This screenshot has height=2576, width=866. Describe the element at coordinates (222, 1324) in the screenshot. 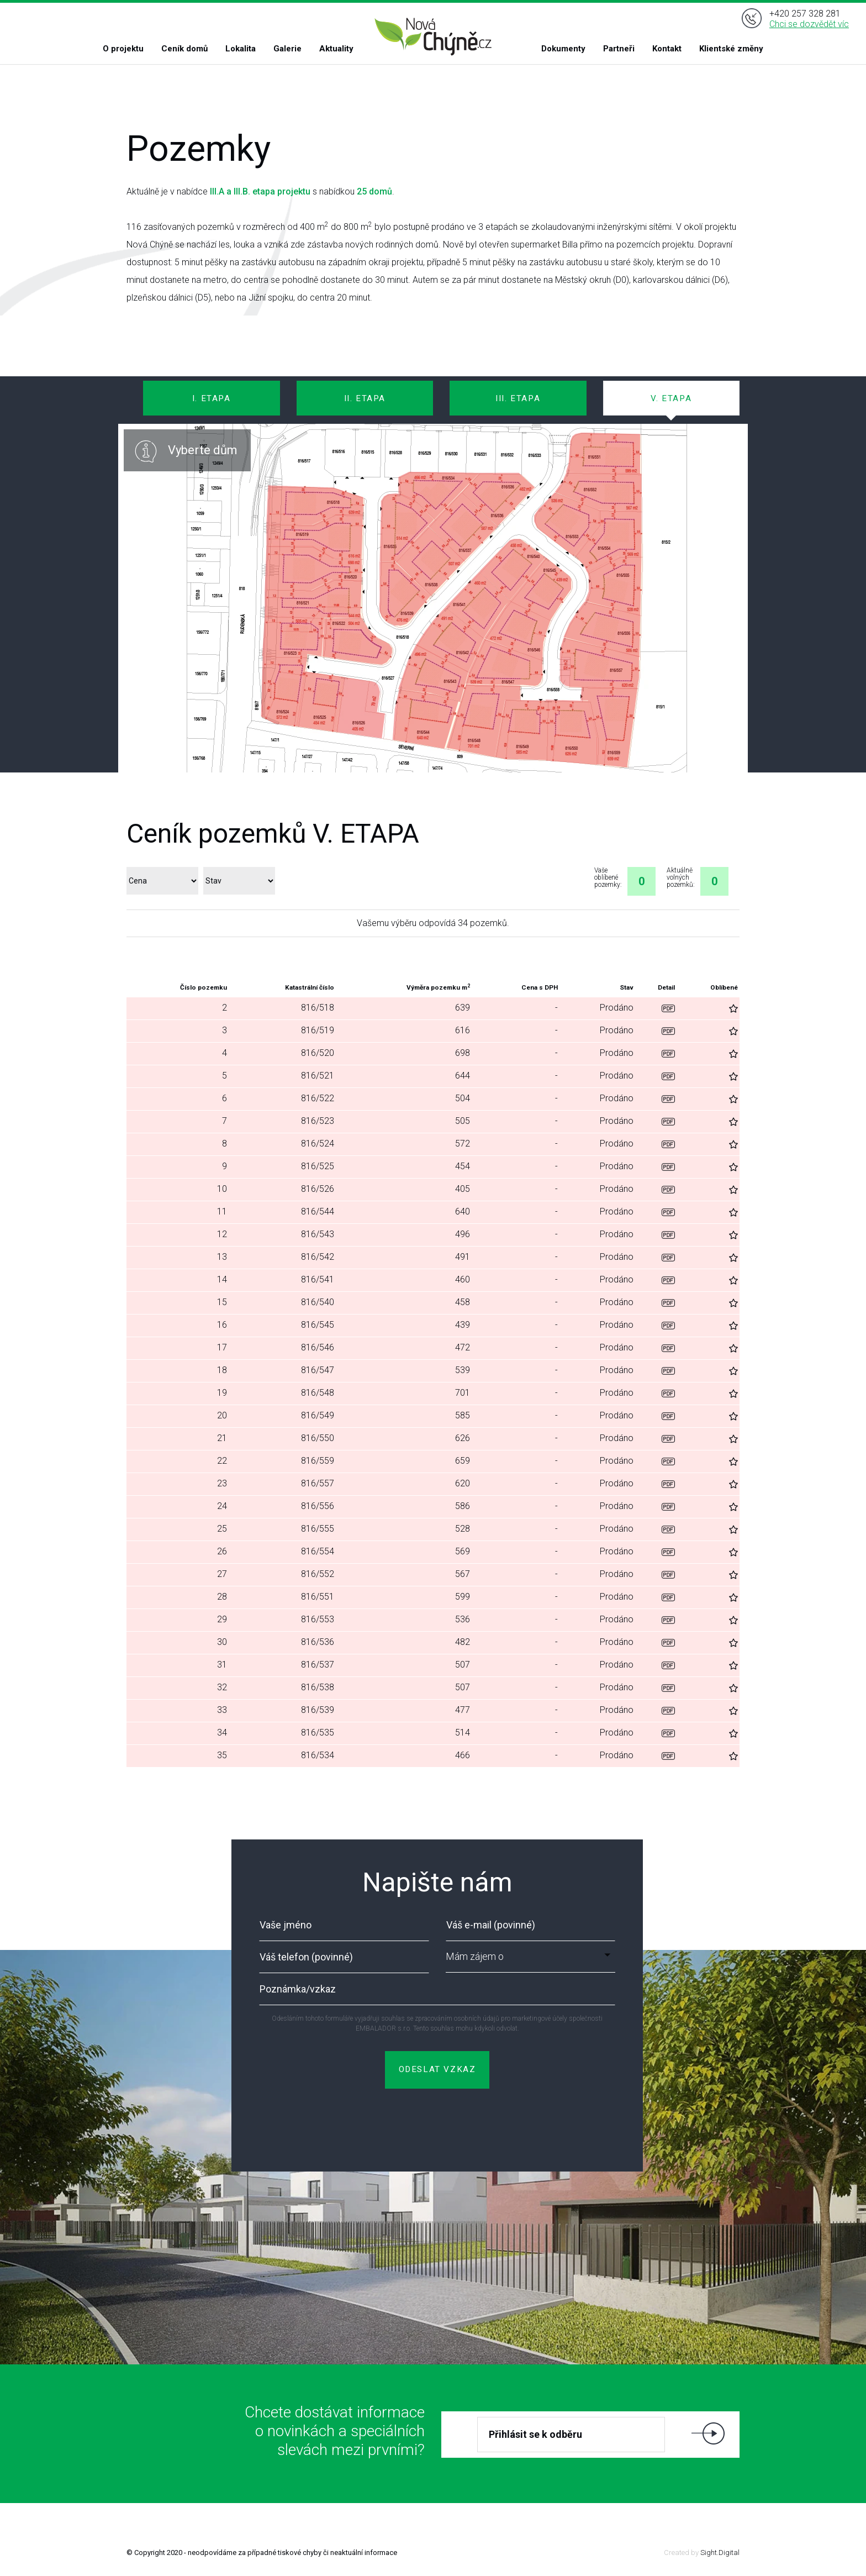

I see `16` at that location.